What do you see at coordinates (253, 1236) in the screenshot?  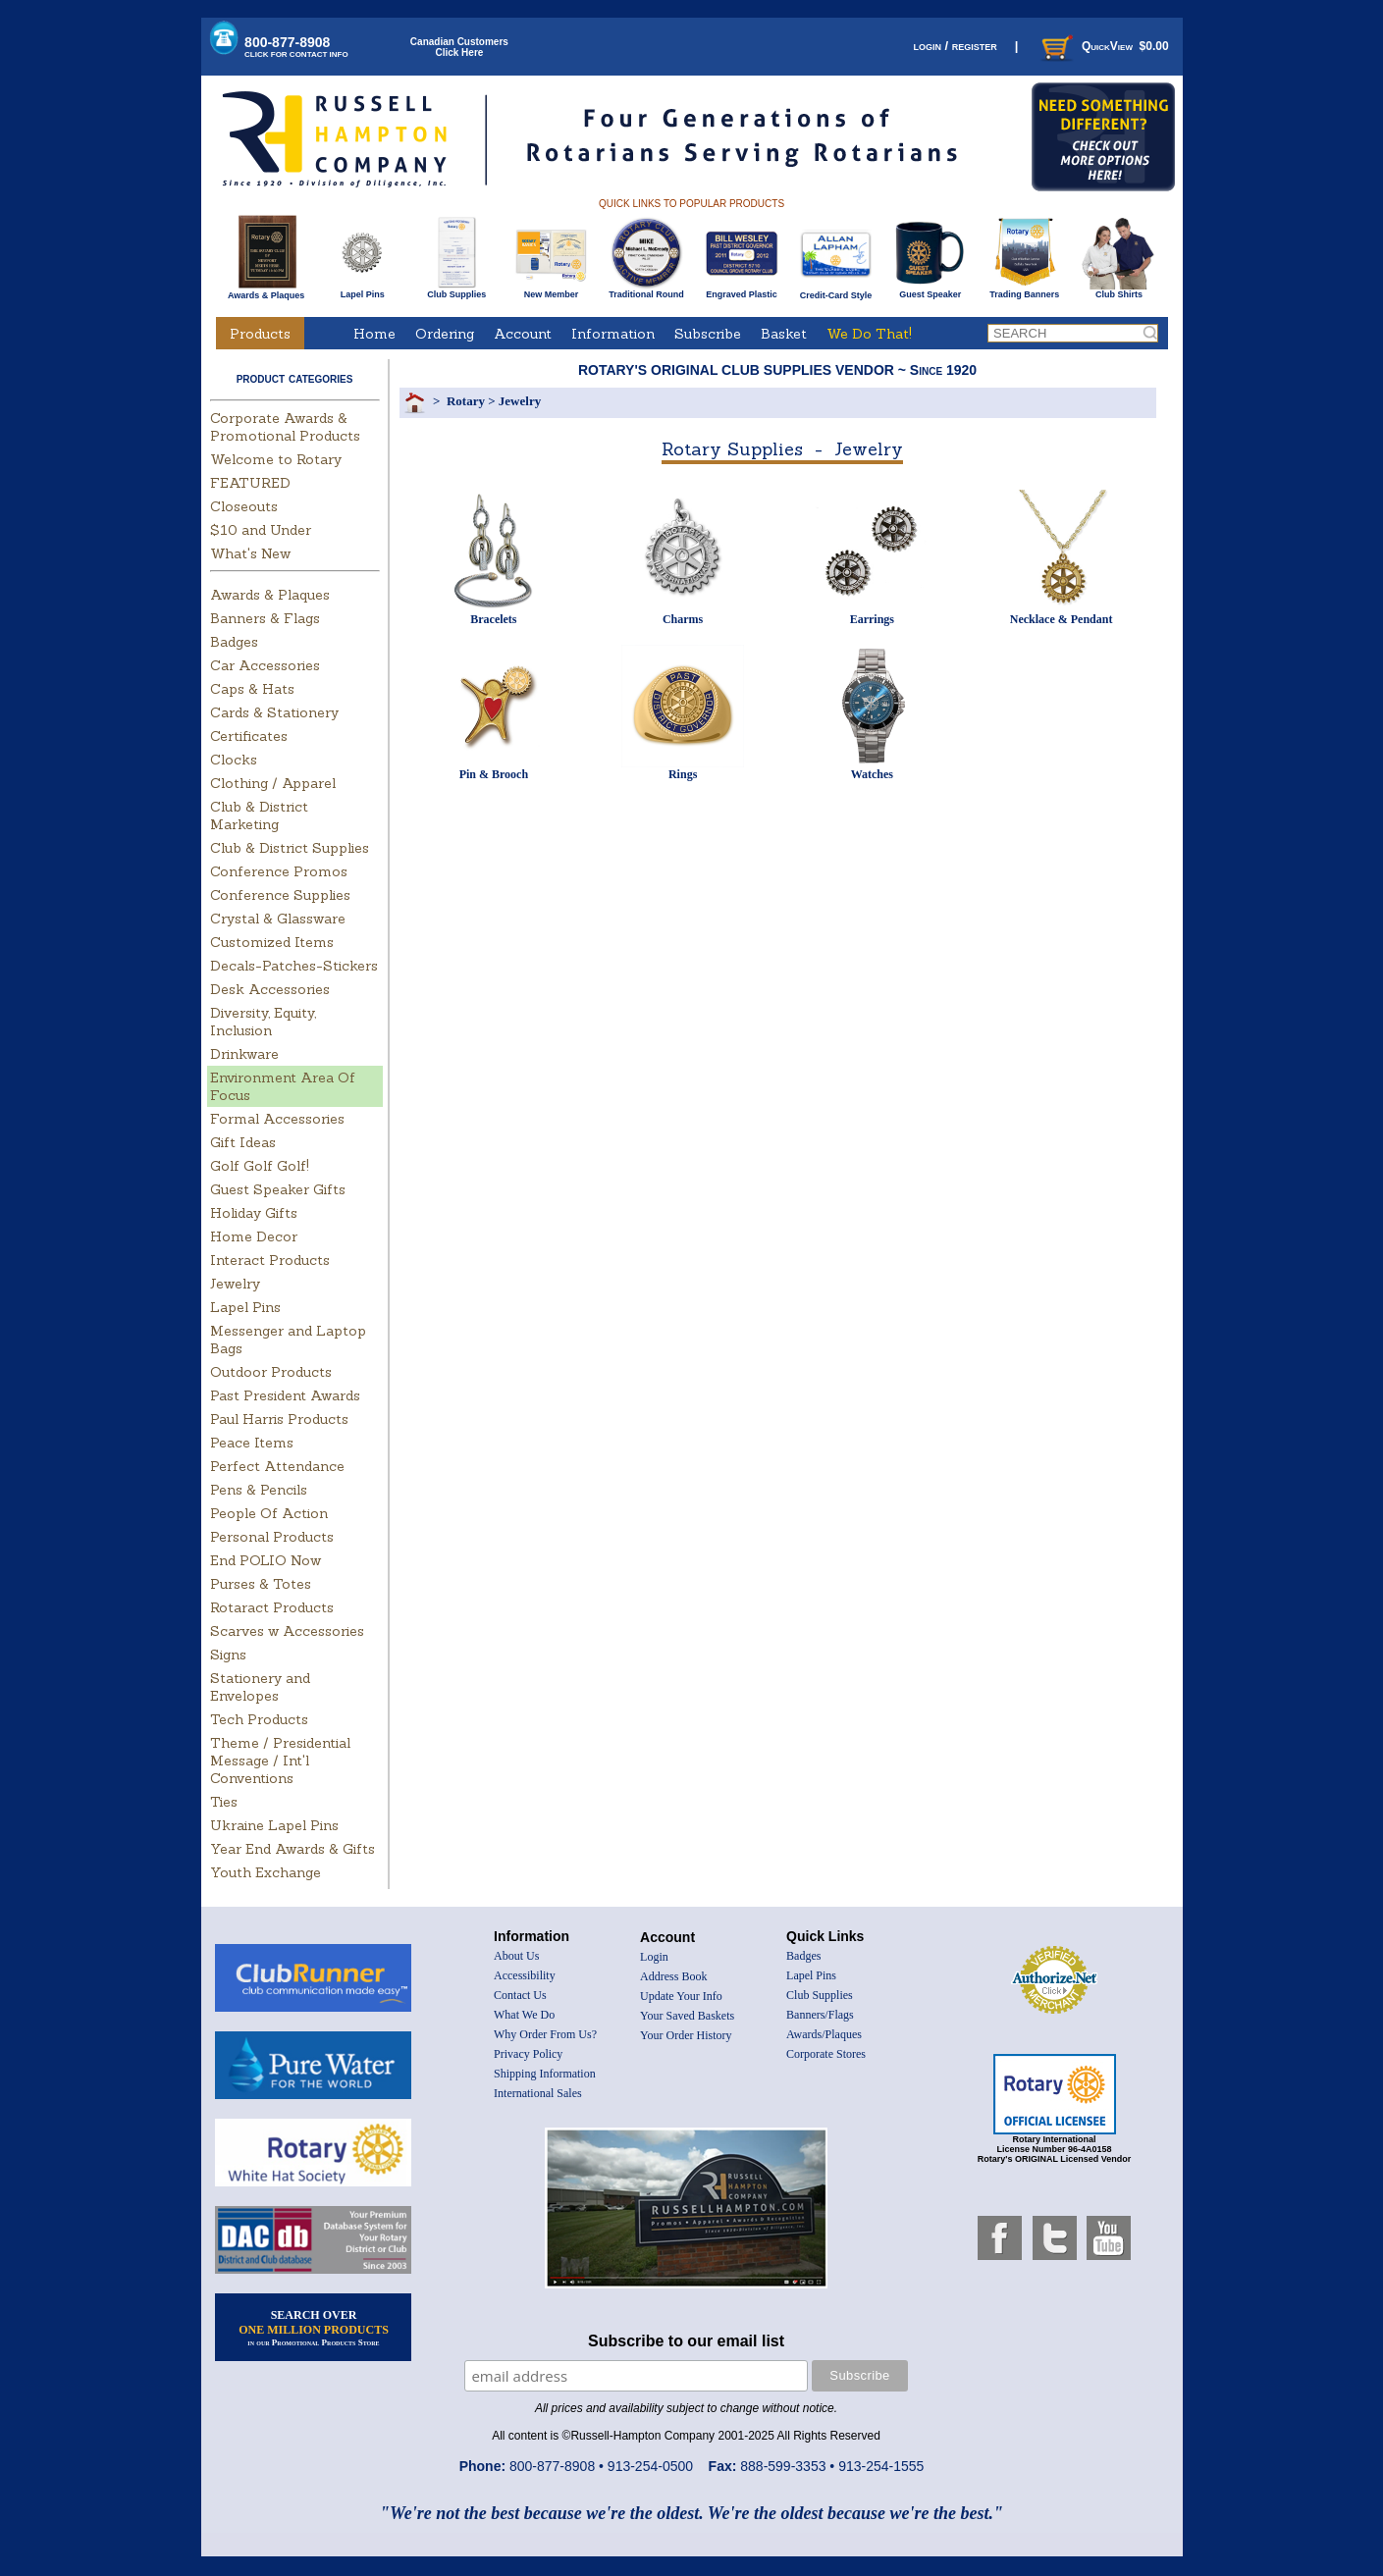 I see `Home Decor` at bounding box center [253, 1236].